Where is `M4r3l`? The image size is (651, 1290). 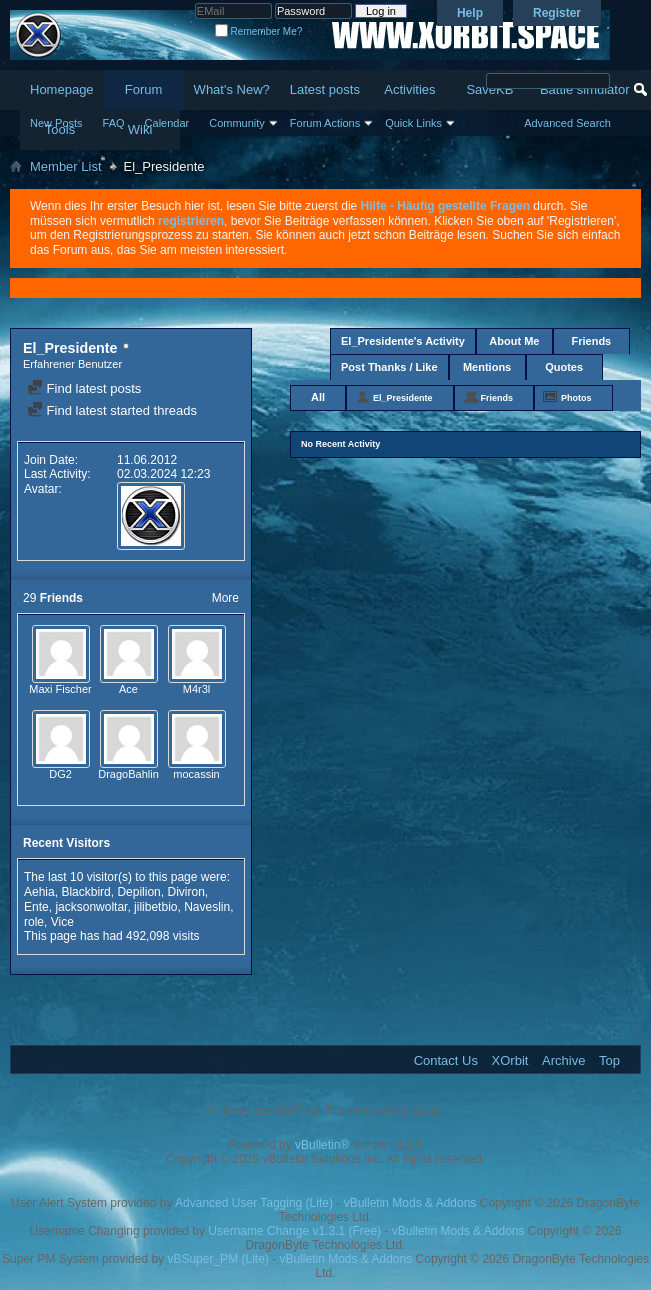
M4r3l is located at coordinates (197, 689).